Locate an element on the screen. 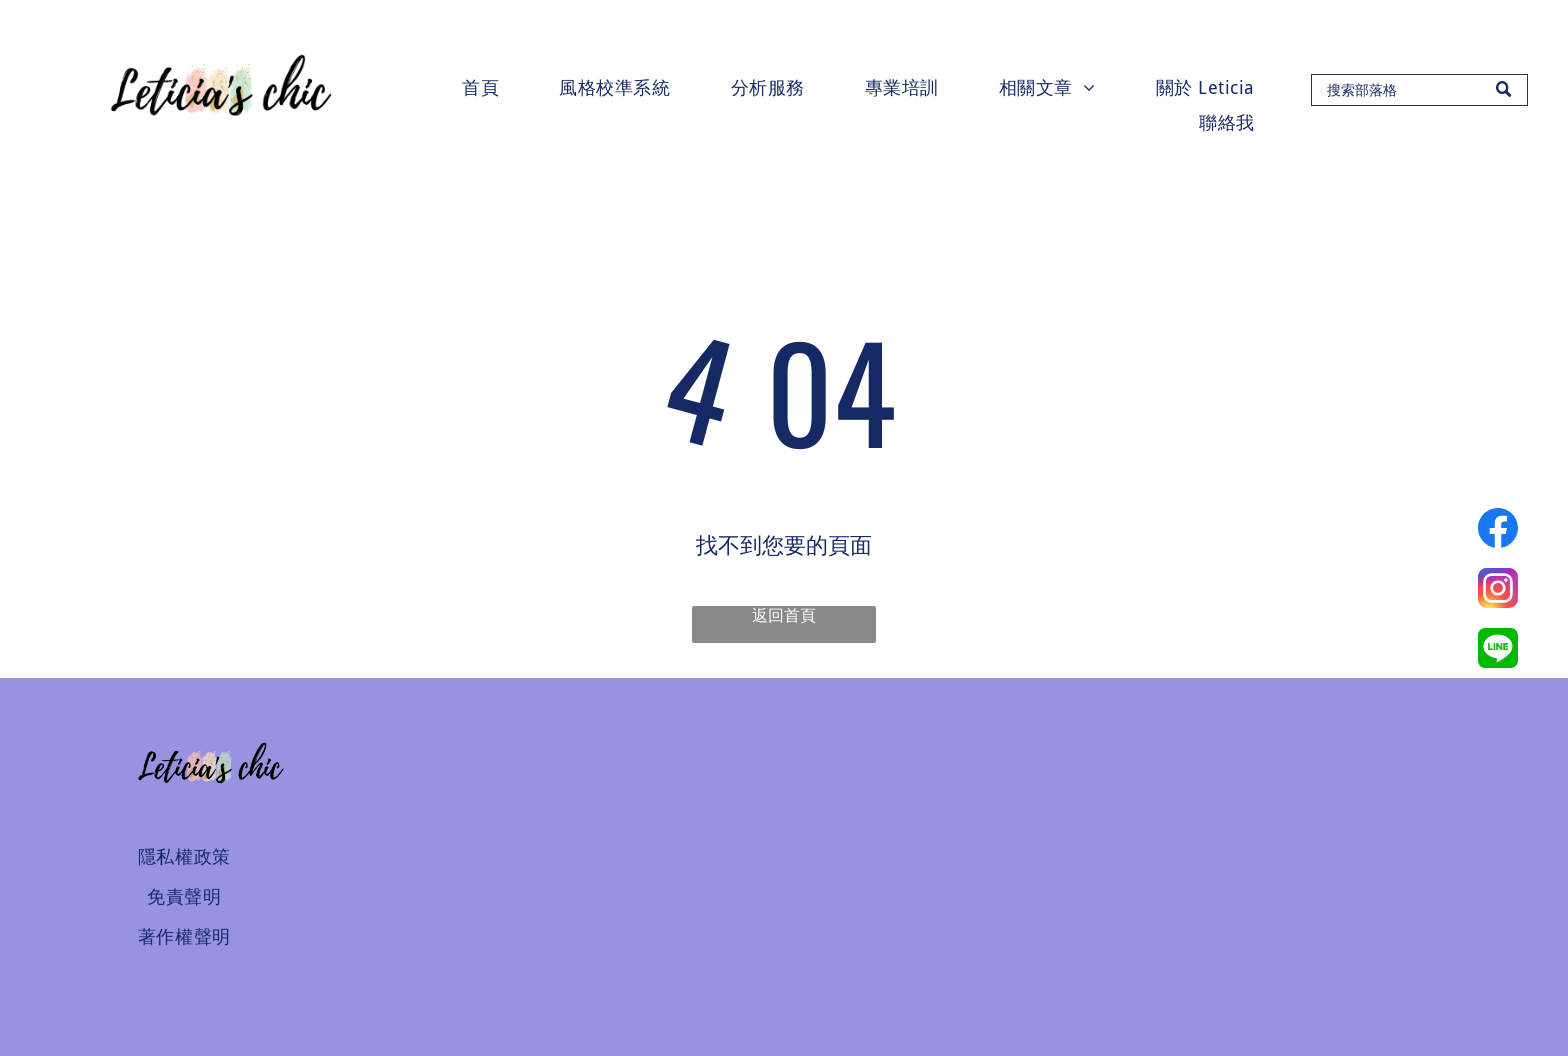 The height and width of the screenshot is (1056, 1568). 返回首頁 is located at coordinates (784, 615).